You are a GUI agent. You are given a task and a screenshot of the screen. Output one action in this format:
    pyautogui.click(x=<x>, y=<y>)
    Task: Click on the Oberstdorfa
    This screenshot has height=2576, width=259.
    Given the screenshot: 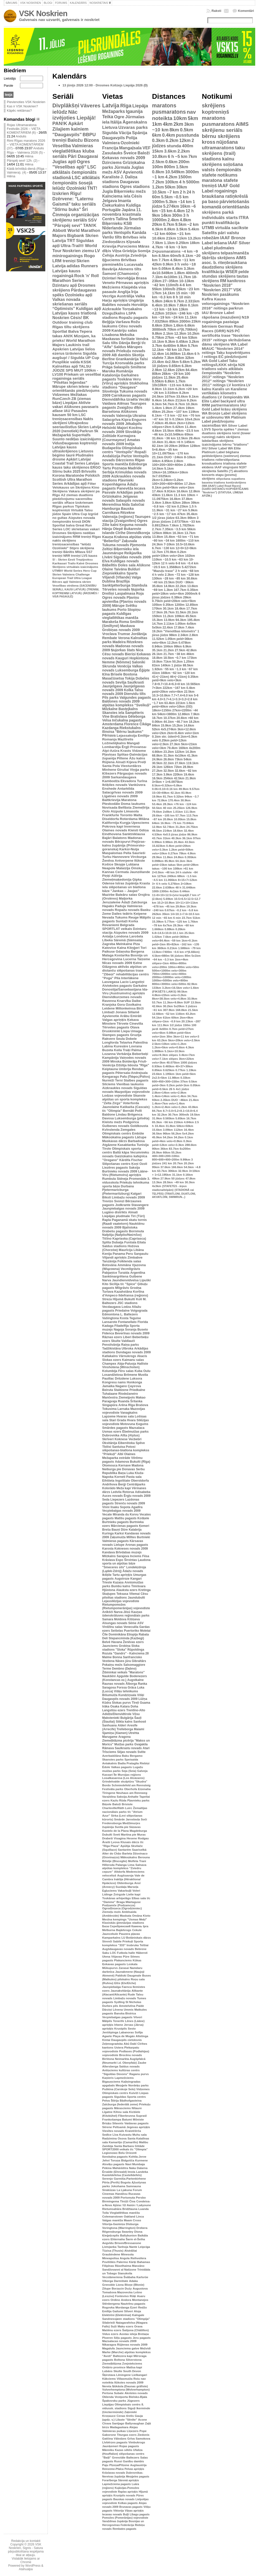 What is the action you would take?
    pyautogui.click(x=140, y=1480)
    